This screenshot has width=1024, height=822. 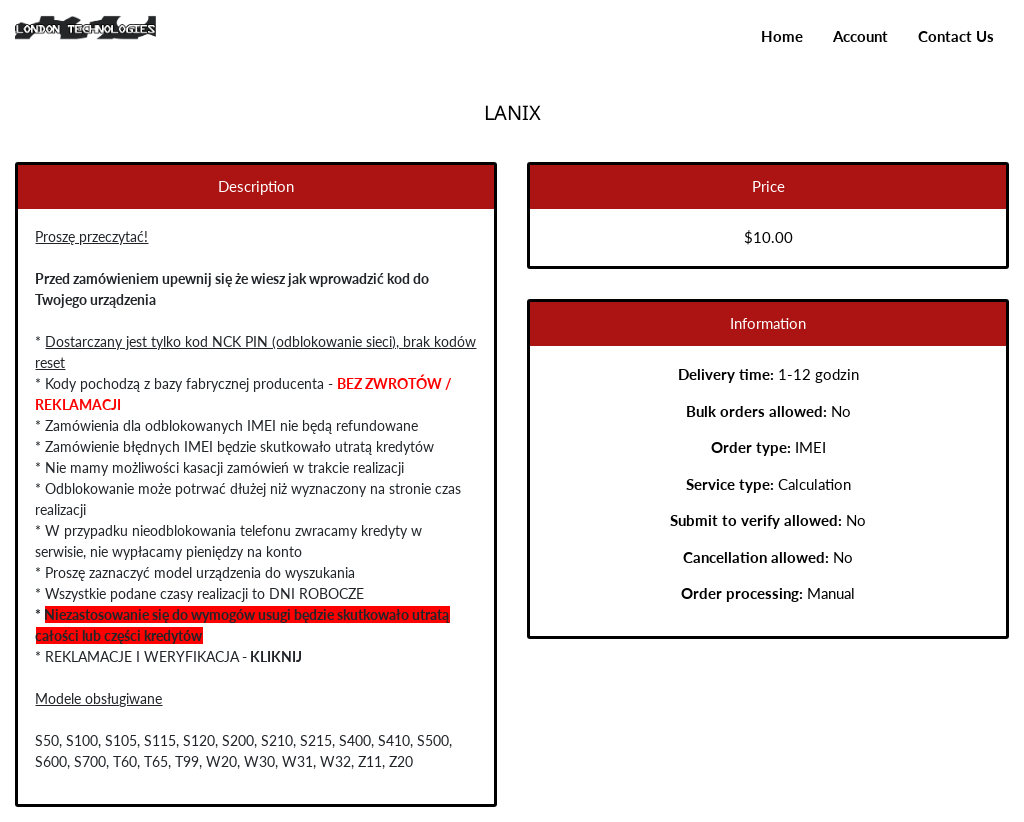 I want to click on KLIKNIJ, so click(x=274, y=656).